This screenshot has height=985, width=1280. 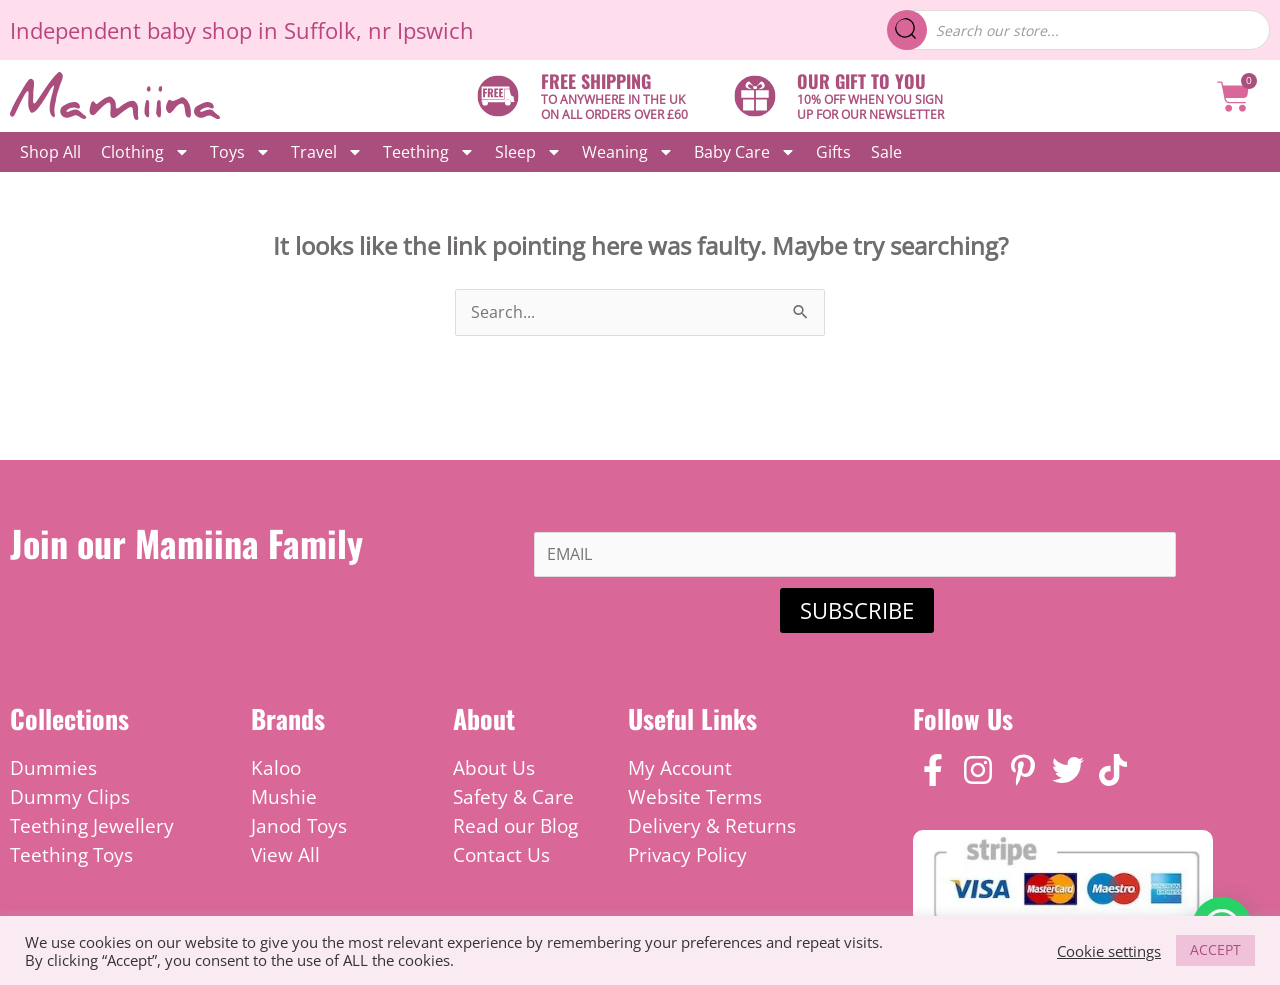 I want to click on Cookie settings [button], so click(x=1109, y=951).